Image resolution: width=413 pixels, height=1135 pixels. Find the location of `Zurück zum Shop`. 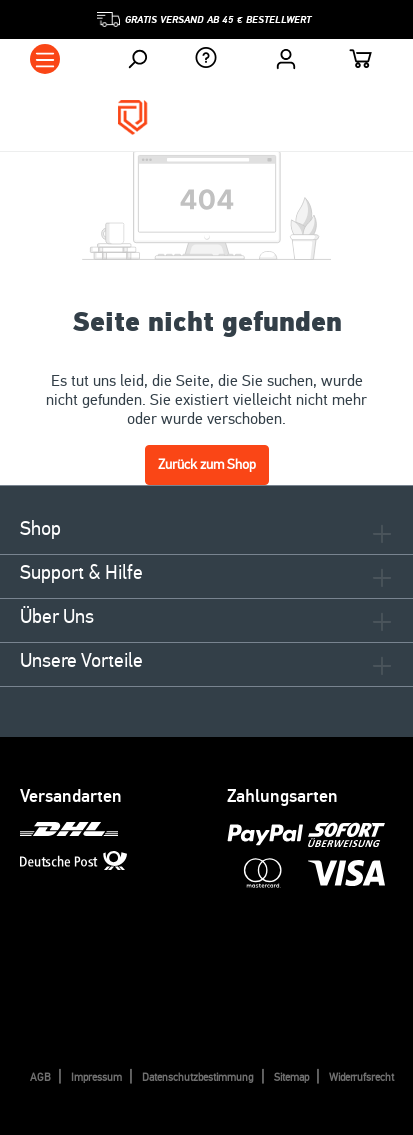

Zurück zum Shop is located at coordinates (207, 464).